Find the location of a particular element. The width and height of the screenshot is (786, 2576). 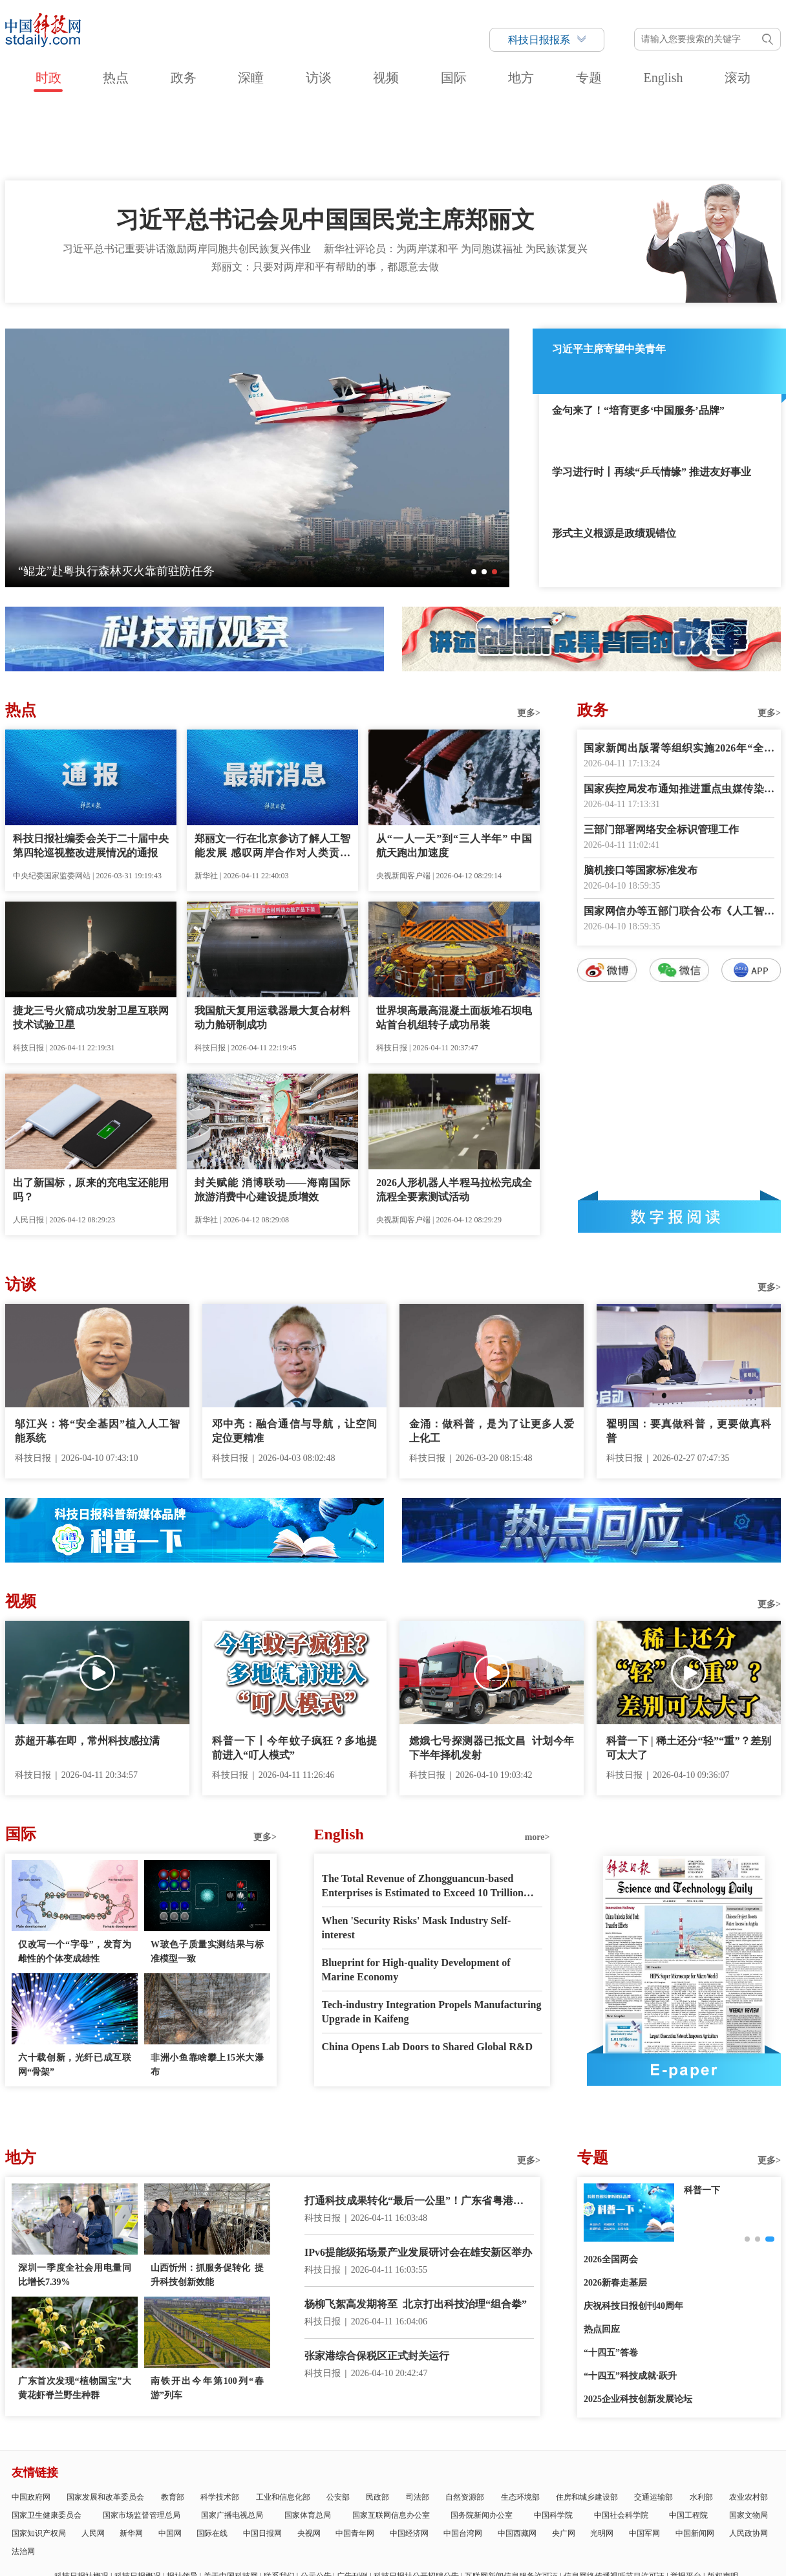

2025企业科技创新发展论坛 is located at coordinates (638, 2325).